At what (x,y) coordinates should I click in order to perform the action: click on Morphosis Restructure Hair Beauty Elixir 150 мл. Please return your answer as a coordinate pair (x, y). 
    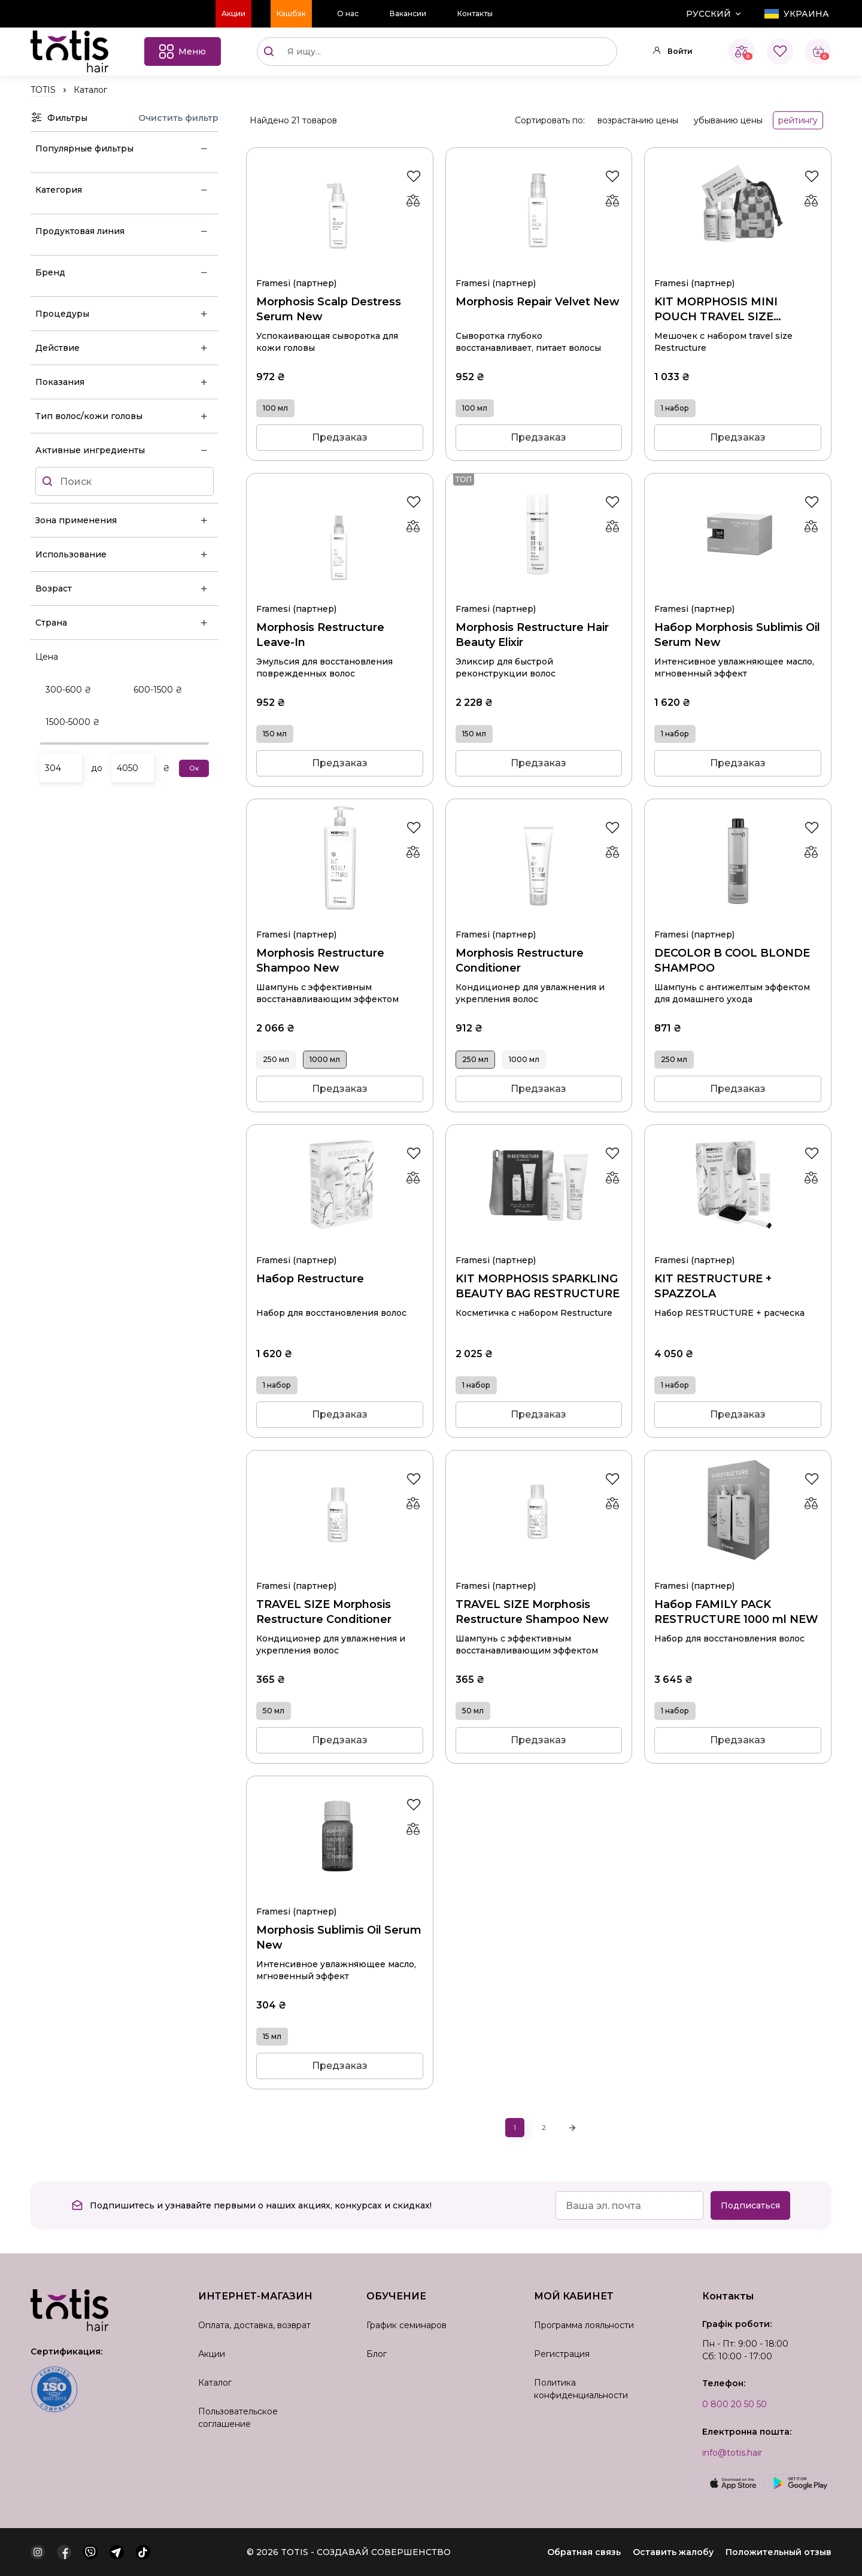
    Looking at the image, I should click on (539, 594).